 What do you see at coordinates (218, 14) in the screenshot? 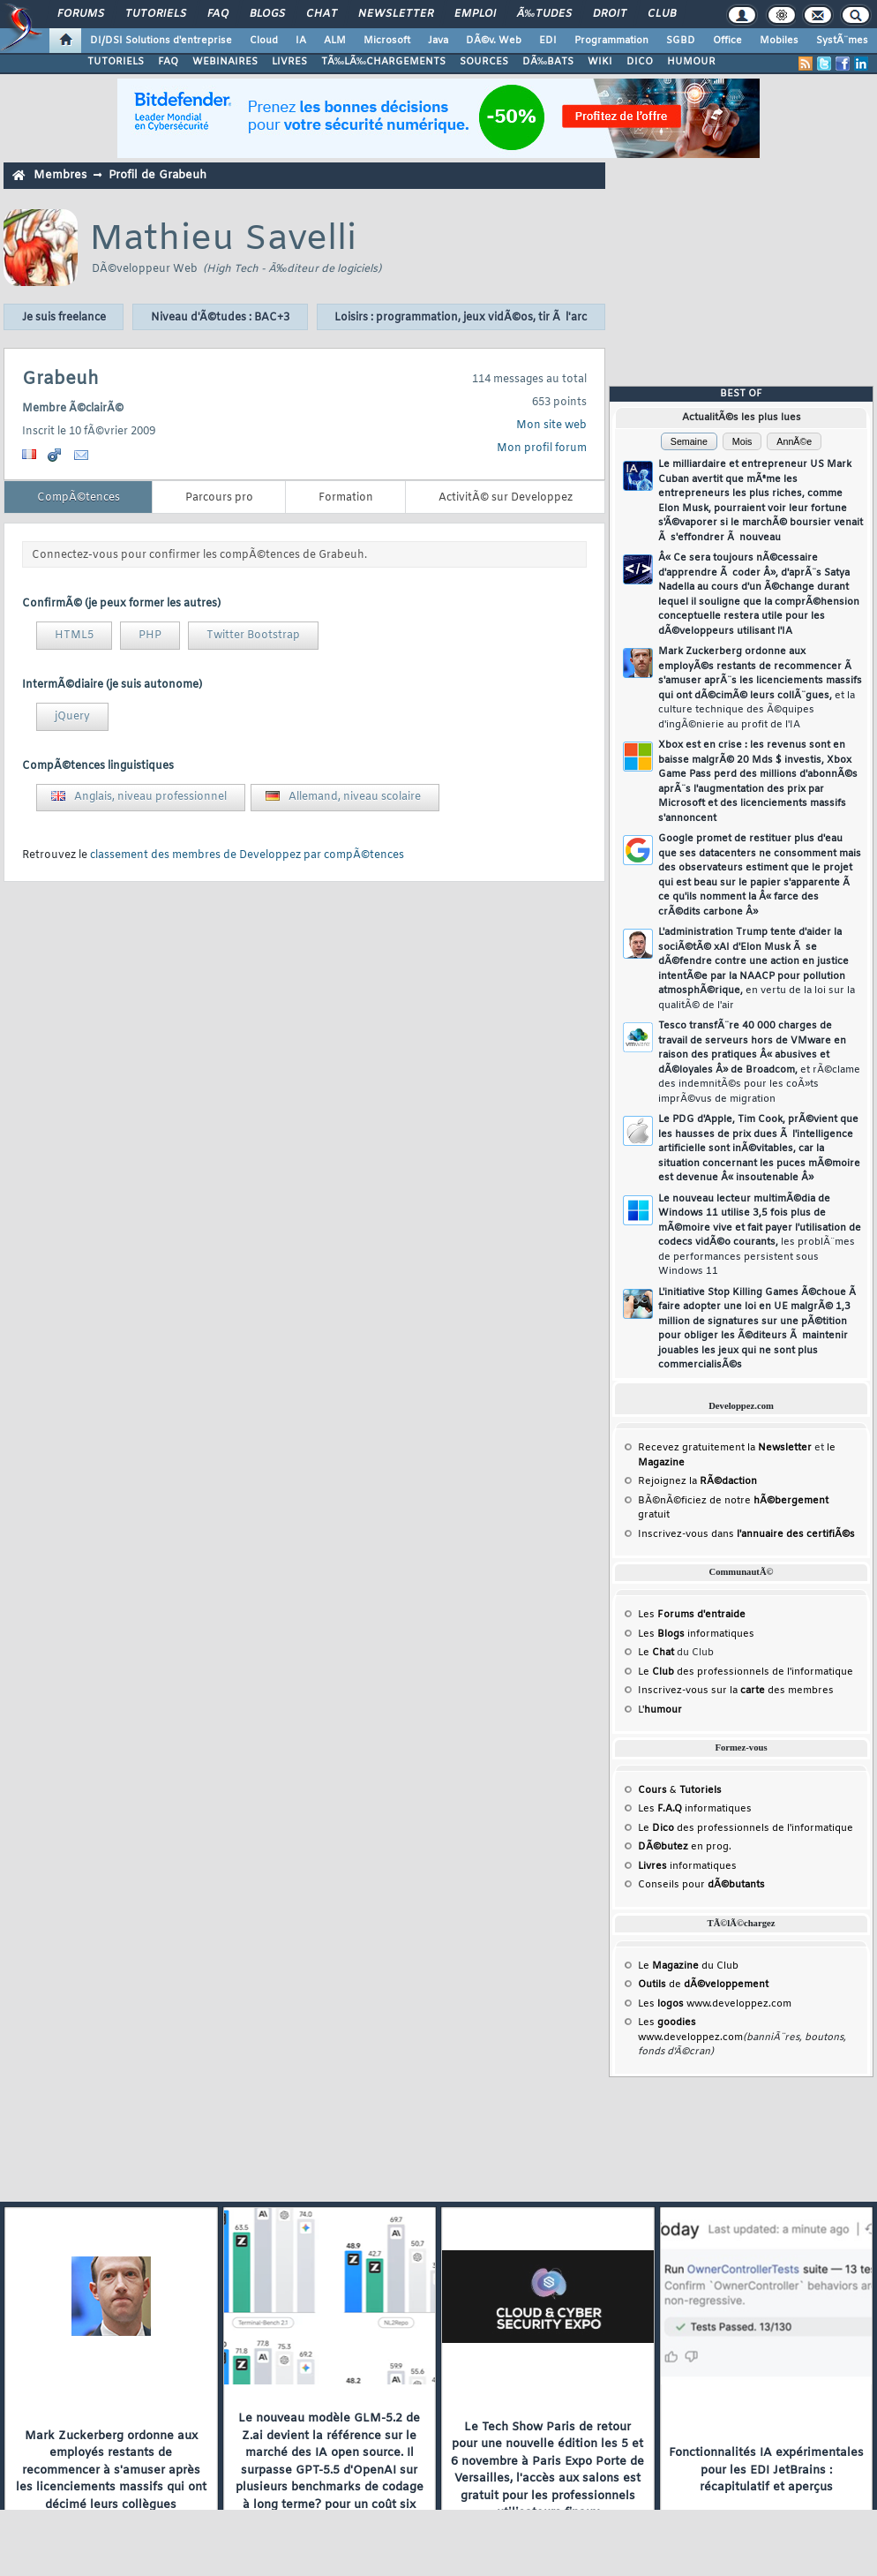
I see `FAQ` at bounding box center [218, 14].